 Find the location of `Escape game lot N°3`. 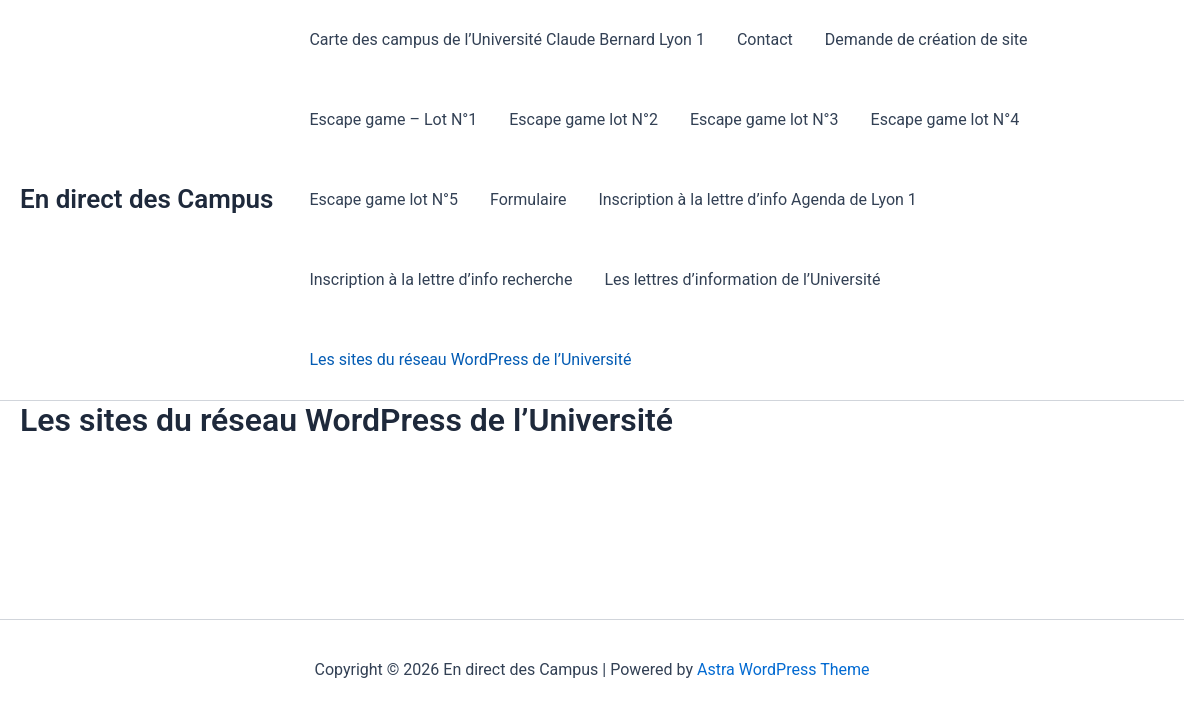

Escape game lot N°3 is located at coordinates (764, 119).